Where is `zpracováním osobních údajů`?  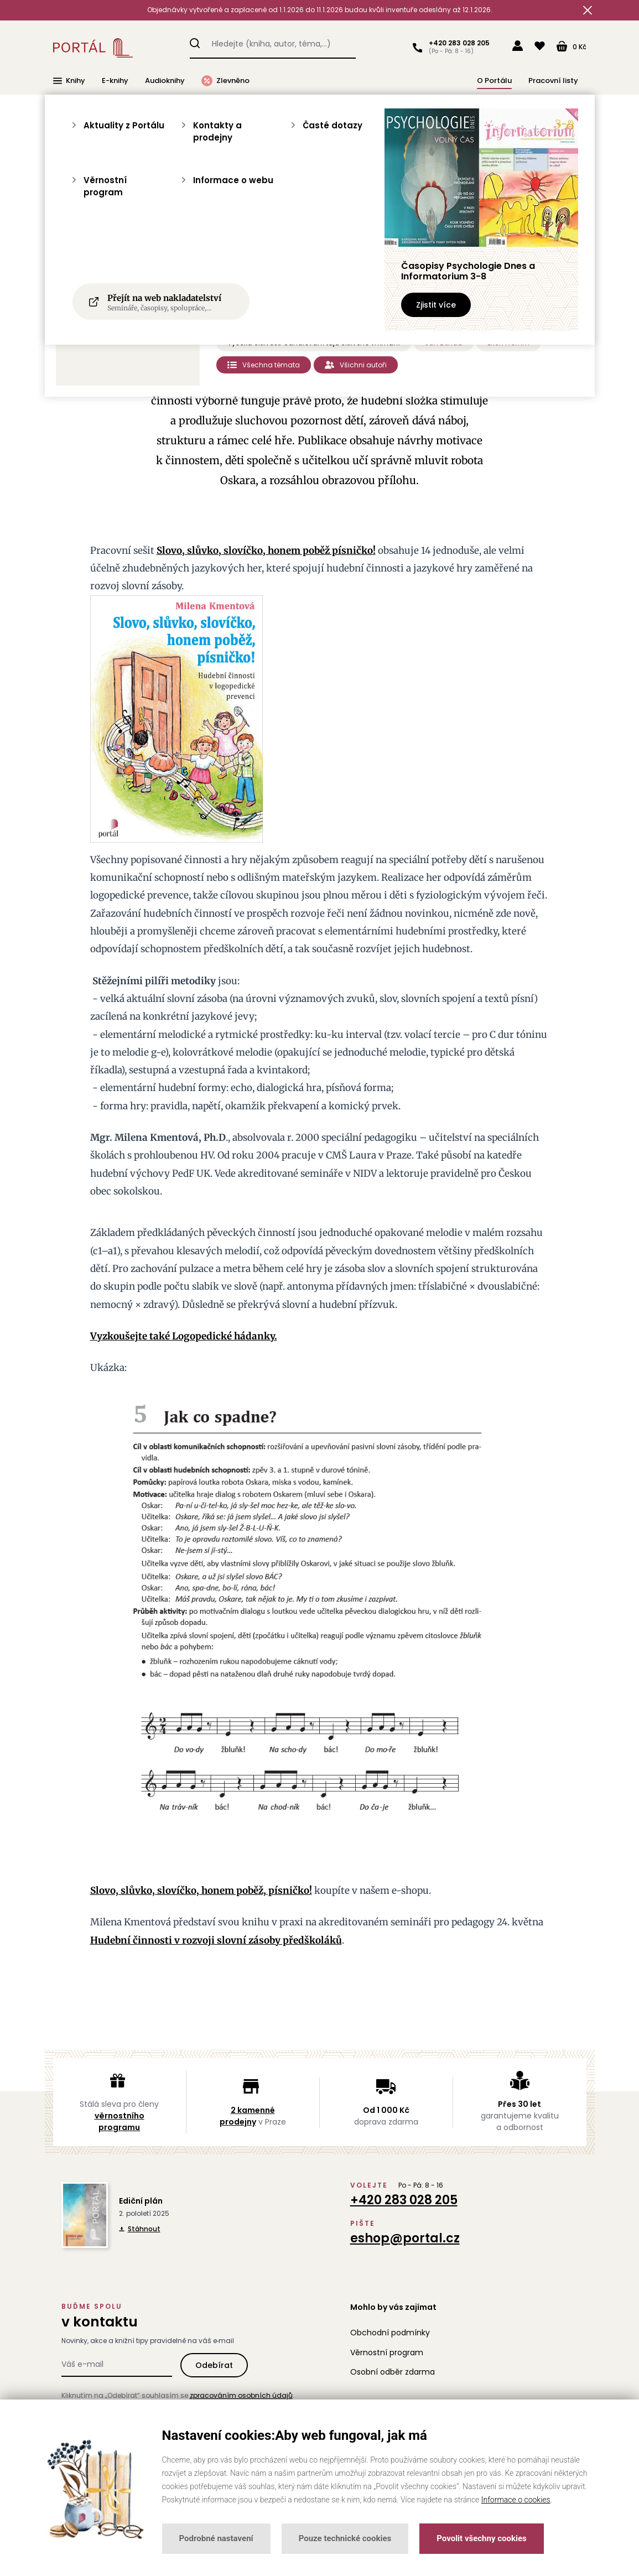 zpracováním osobních údajů is located at coordinates (241, 2395).